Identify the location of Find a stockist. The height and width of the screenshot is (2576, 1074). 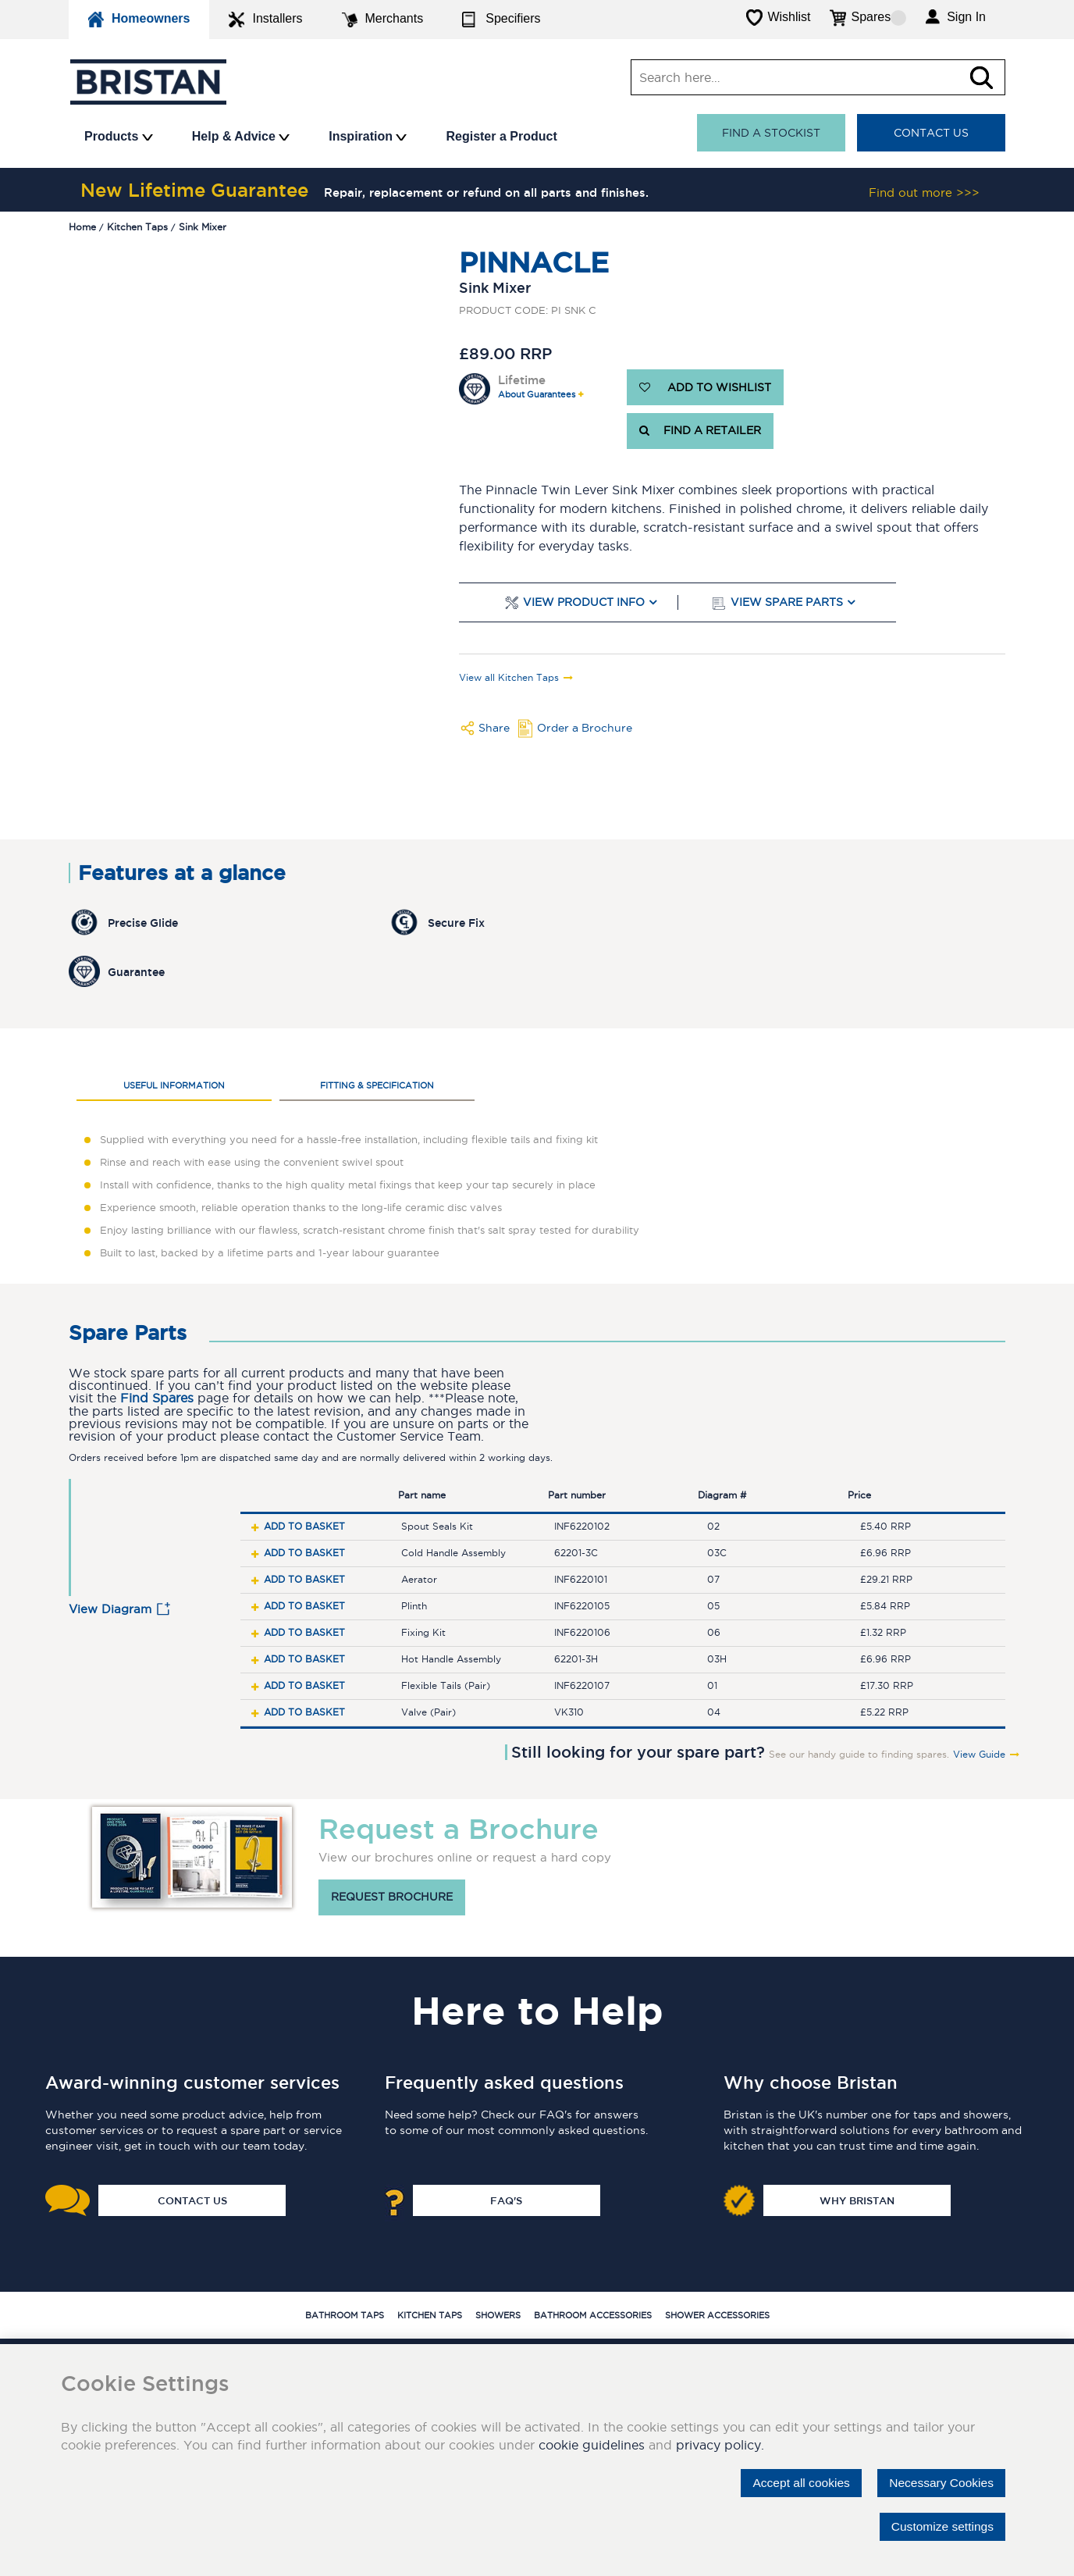
(771, 132).